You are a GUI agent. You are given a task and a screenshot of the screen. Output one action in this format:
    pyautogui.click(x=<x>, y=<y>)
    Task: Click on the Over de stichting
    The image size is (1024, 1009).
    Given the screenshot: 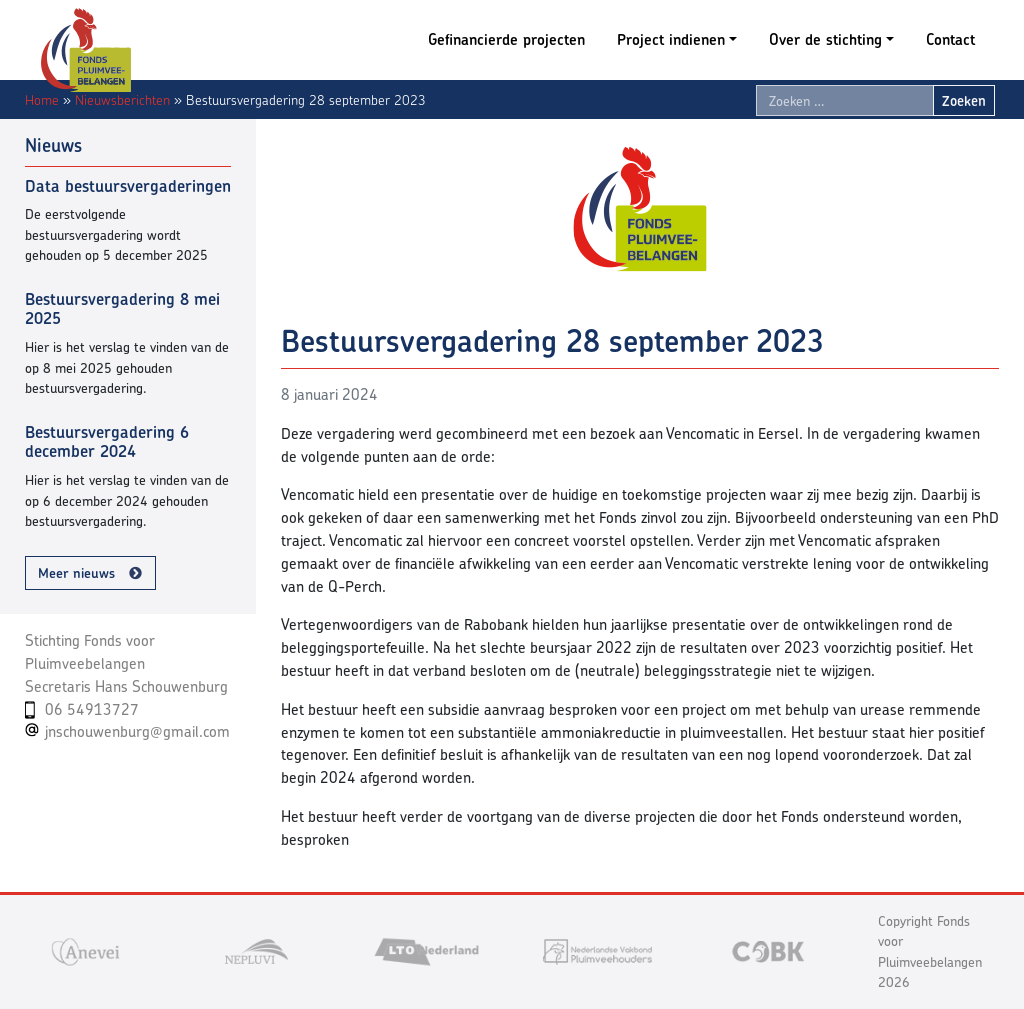 What is the action you would take?
    pyautogui.click(x=825, y=39)
    